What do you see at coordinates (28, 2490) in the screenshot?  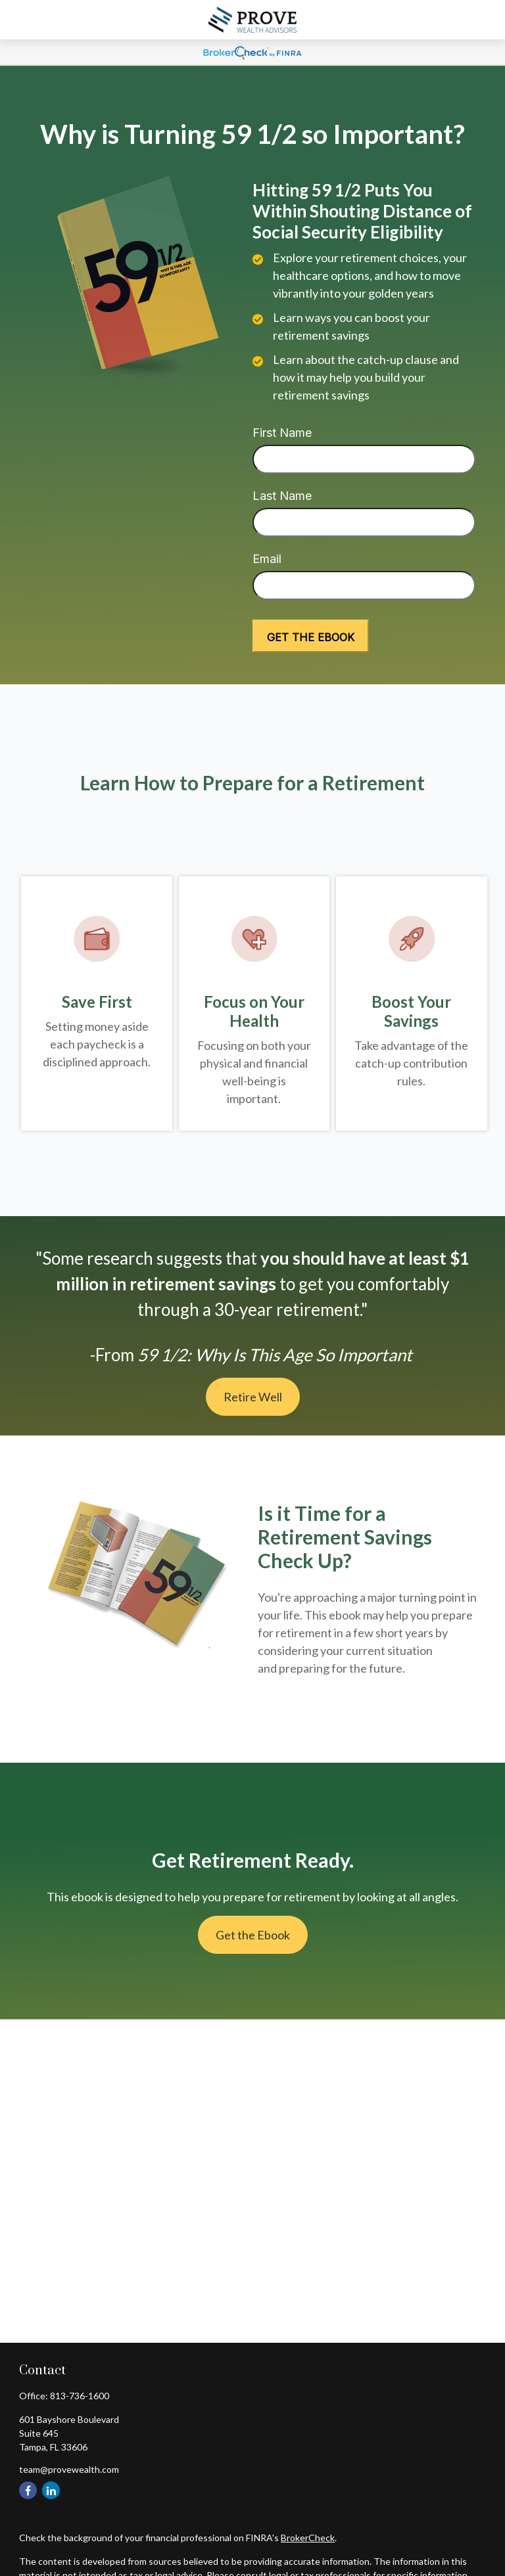 I see `[Facebook]` at bounding box center [28, 2490].